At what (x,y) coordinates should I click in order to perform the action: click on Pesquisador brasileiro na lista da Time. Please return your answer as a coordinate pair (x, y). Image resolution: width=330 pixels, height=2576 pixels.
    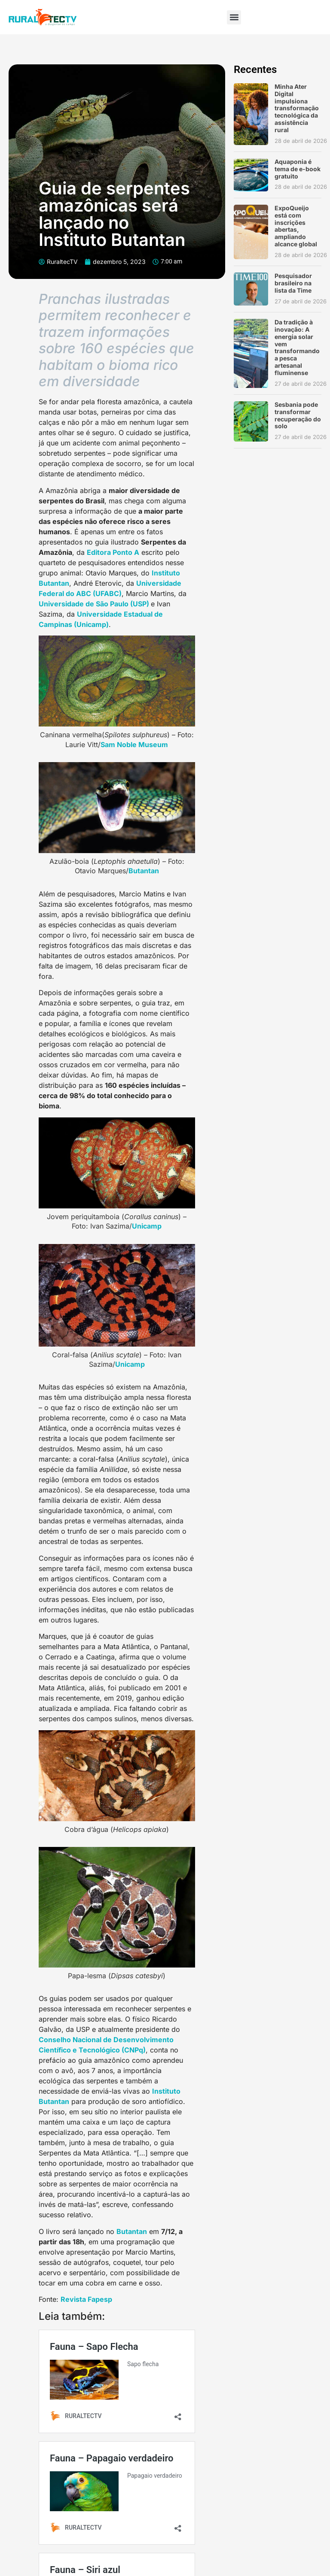
    Looking at the image, I should click on (293, 283).